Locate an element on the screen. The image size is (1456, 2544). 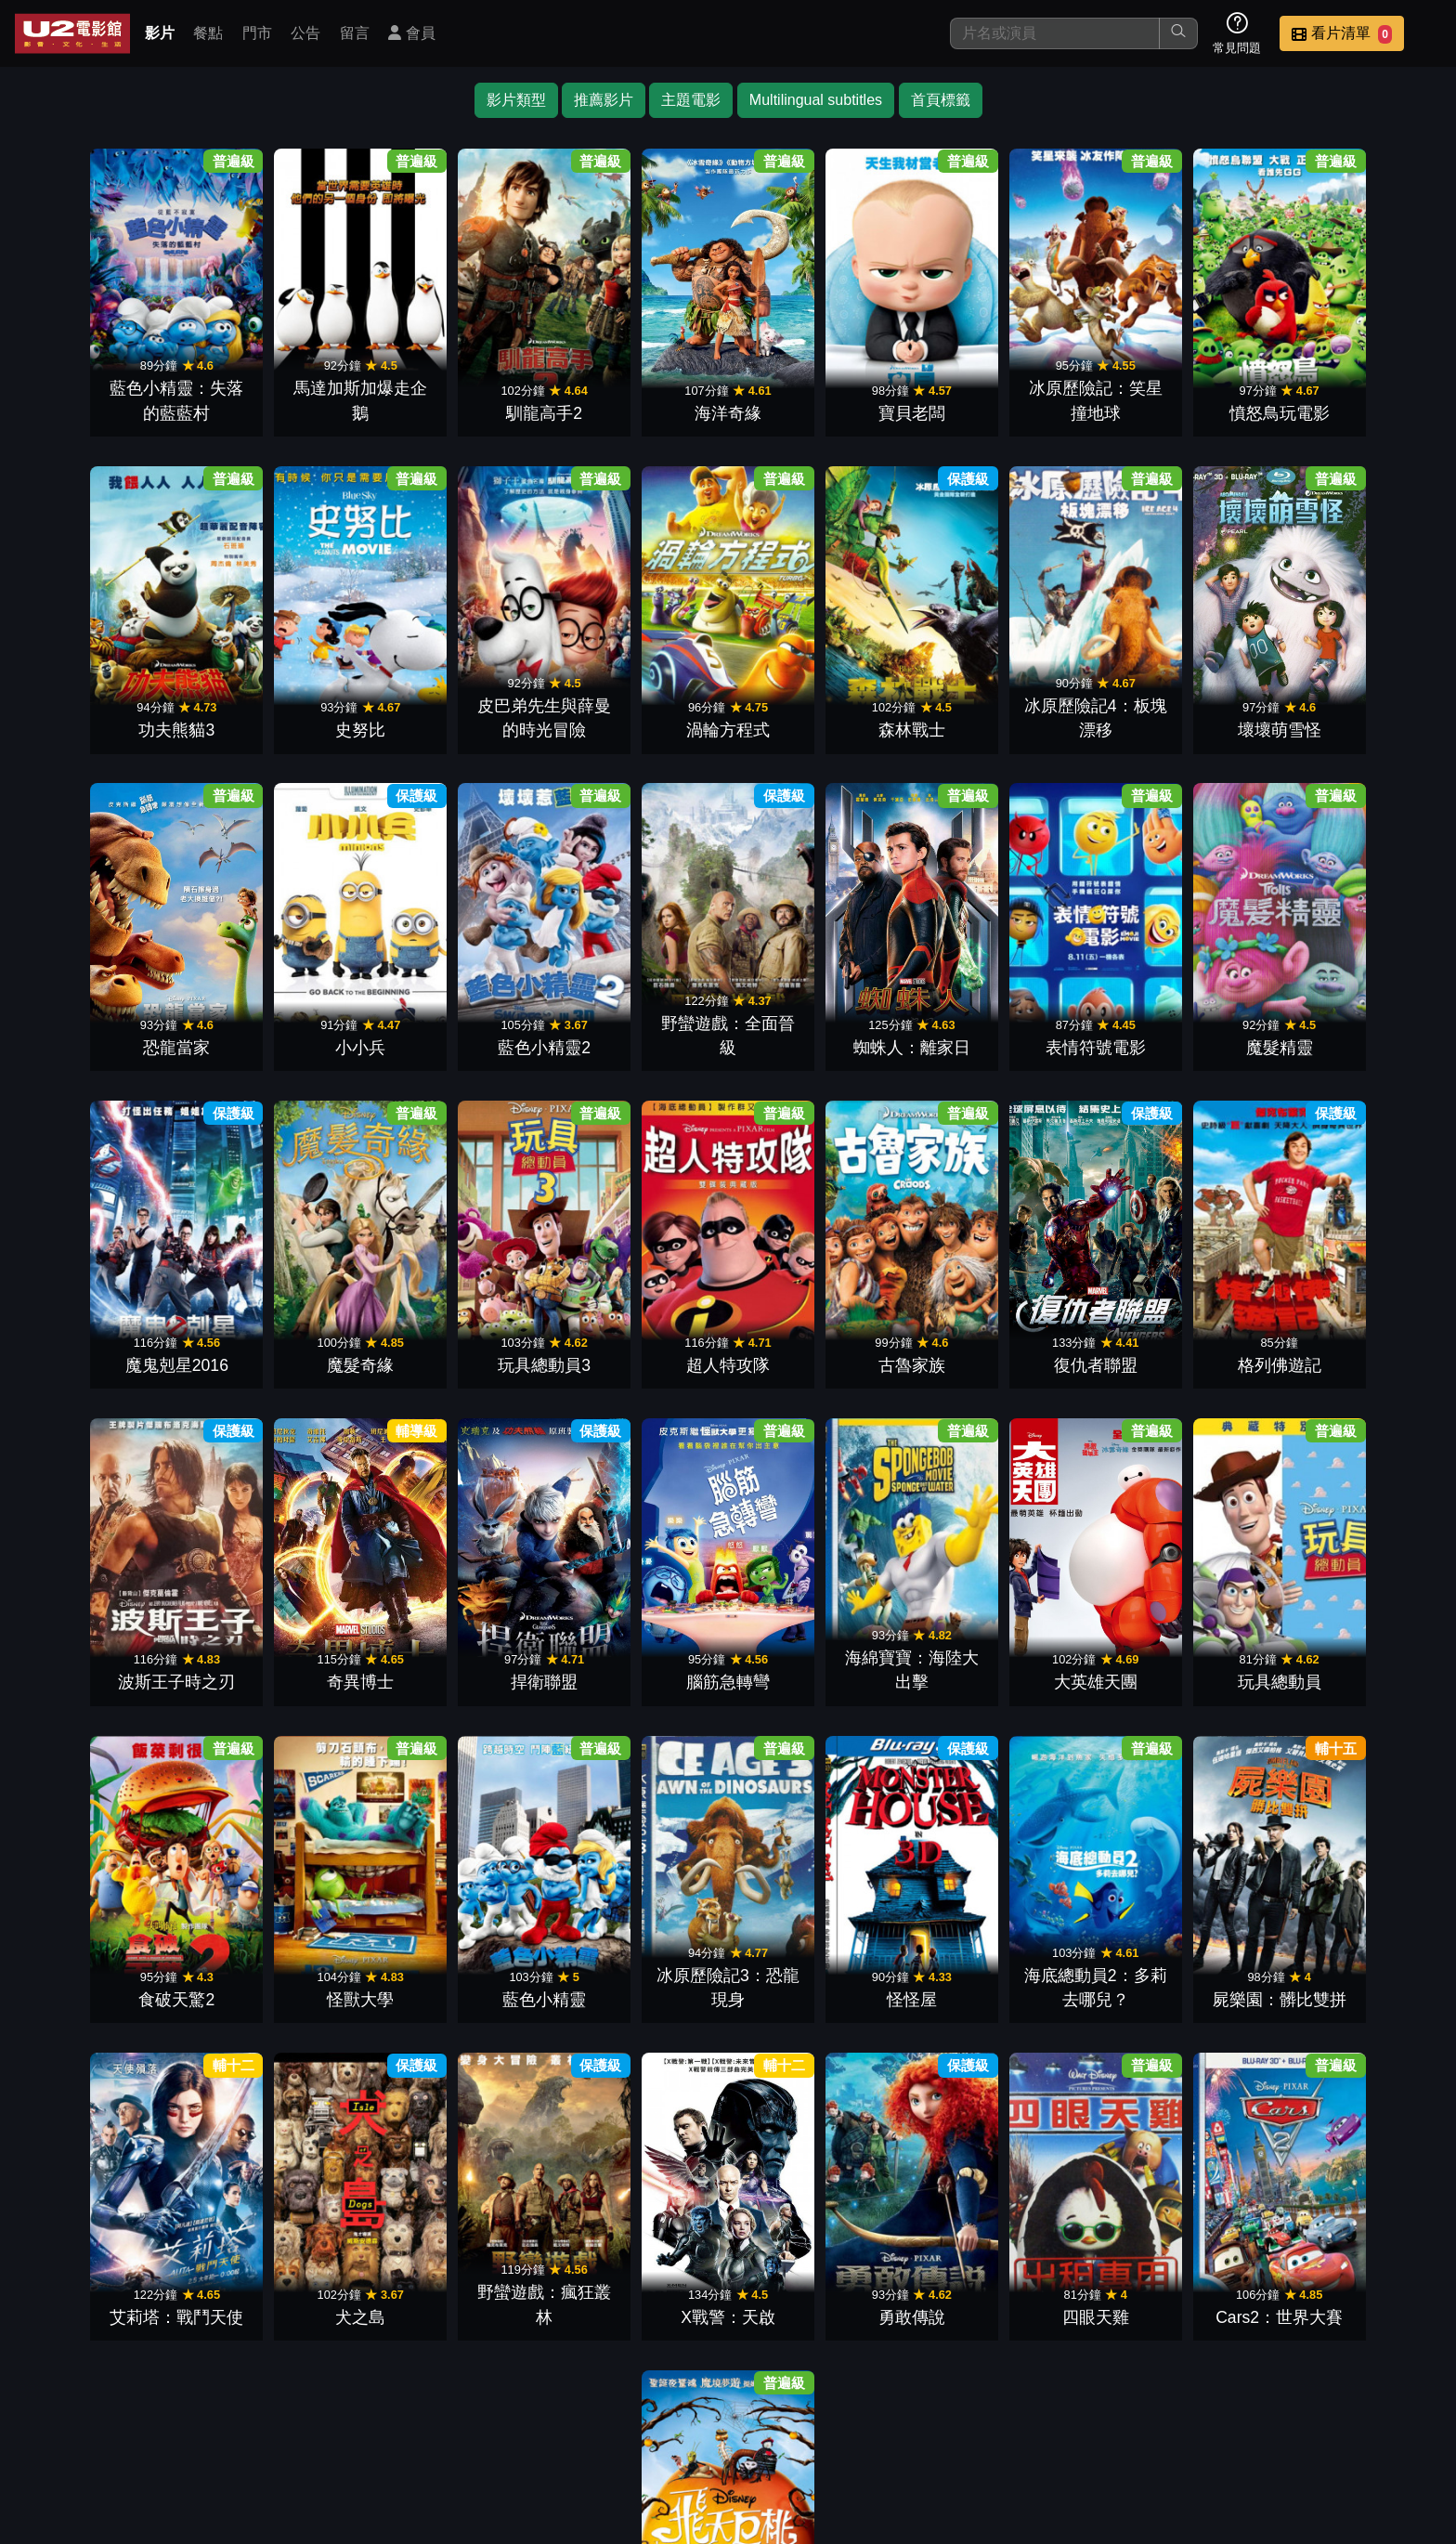
橙億科技 is located at coordinates (758, 2520).